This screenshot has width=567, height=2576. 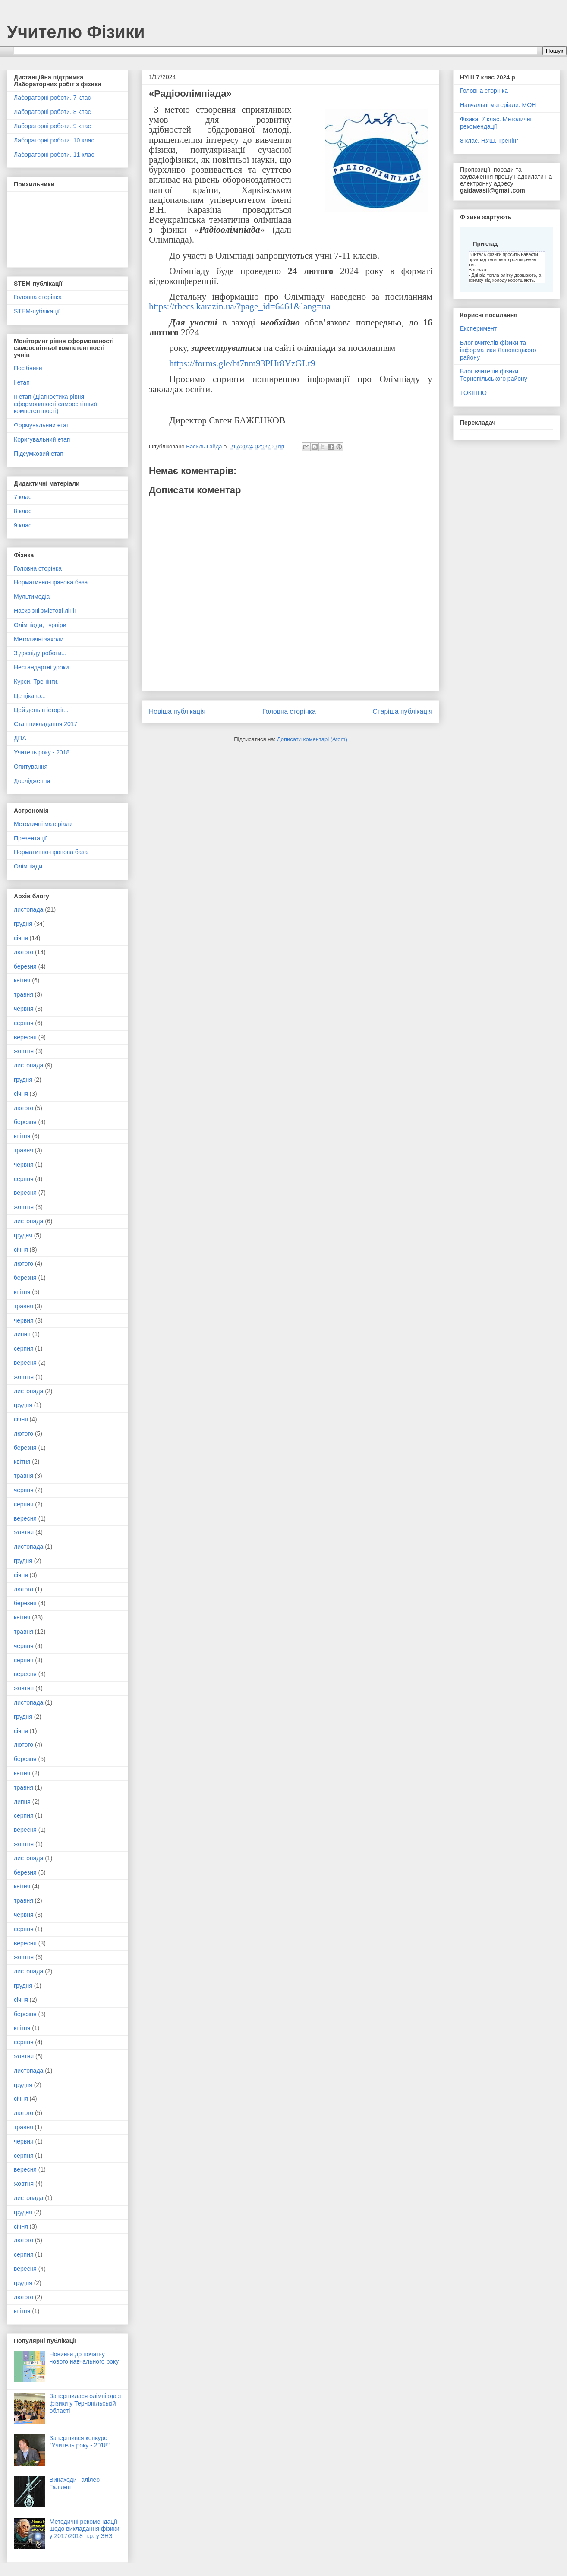 I want to click on Наскрізні змістові лінії, so click(x=45, y=610).